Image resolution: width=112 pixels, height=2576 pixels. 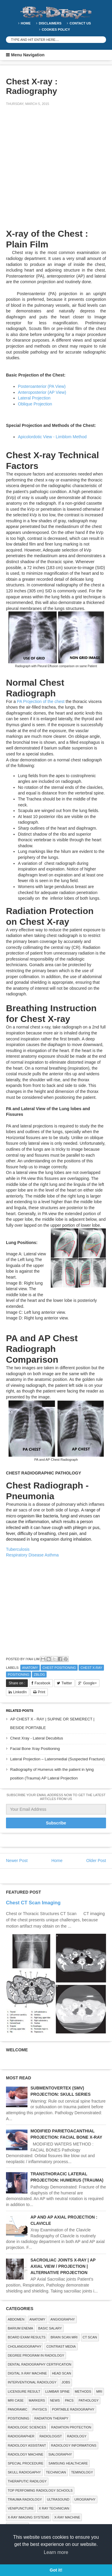 What do you see at coordinates (85, 2499) in the screenshot?
I see `Urography` at bounding box center [85, 2499].